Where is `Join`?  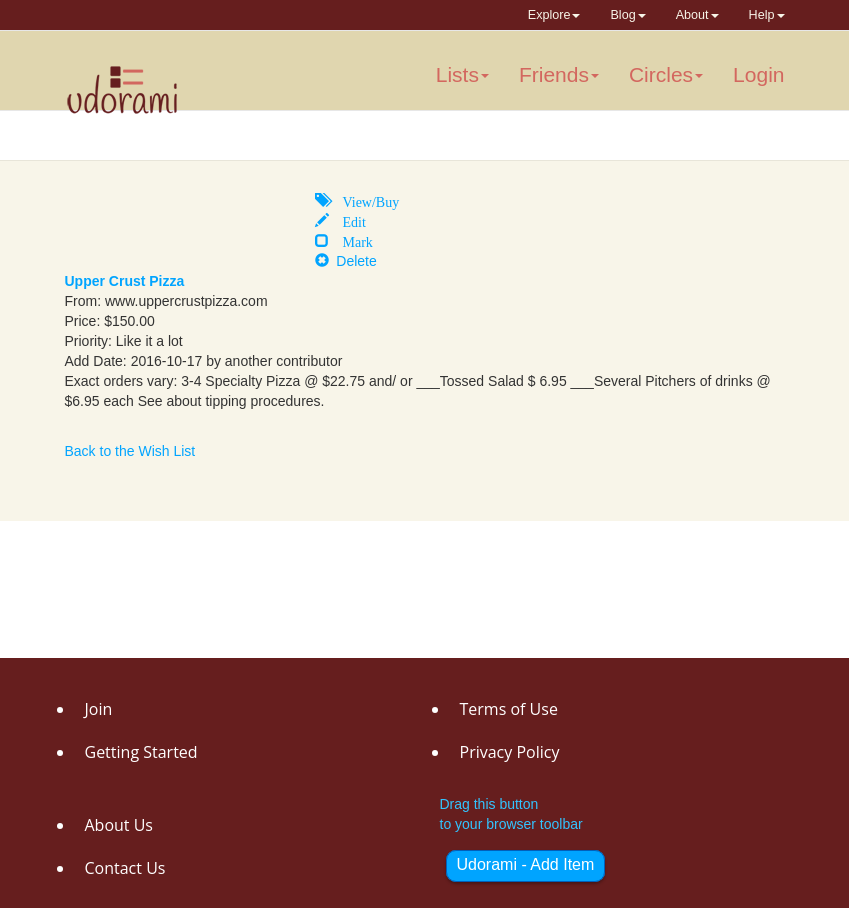 Join is located at coordinates (99, 709).